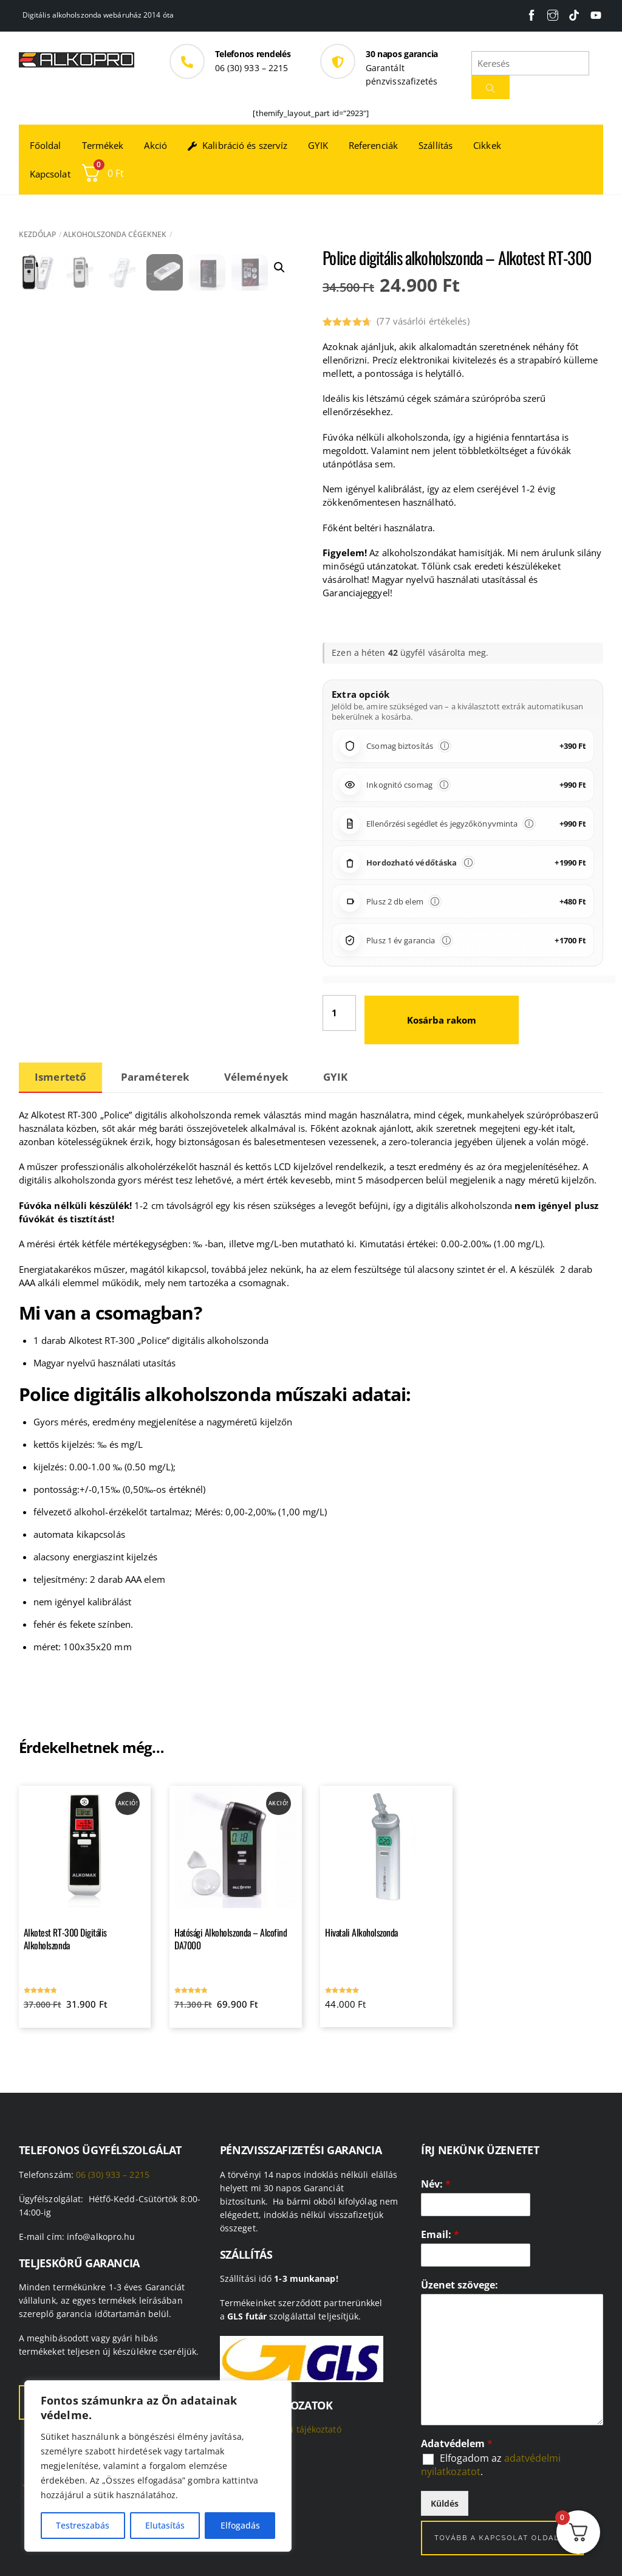  What do you see at coordinates (457, 2443) in the screenshot?
I see `Adatvédelem` at bounding box center [457, 2443].